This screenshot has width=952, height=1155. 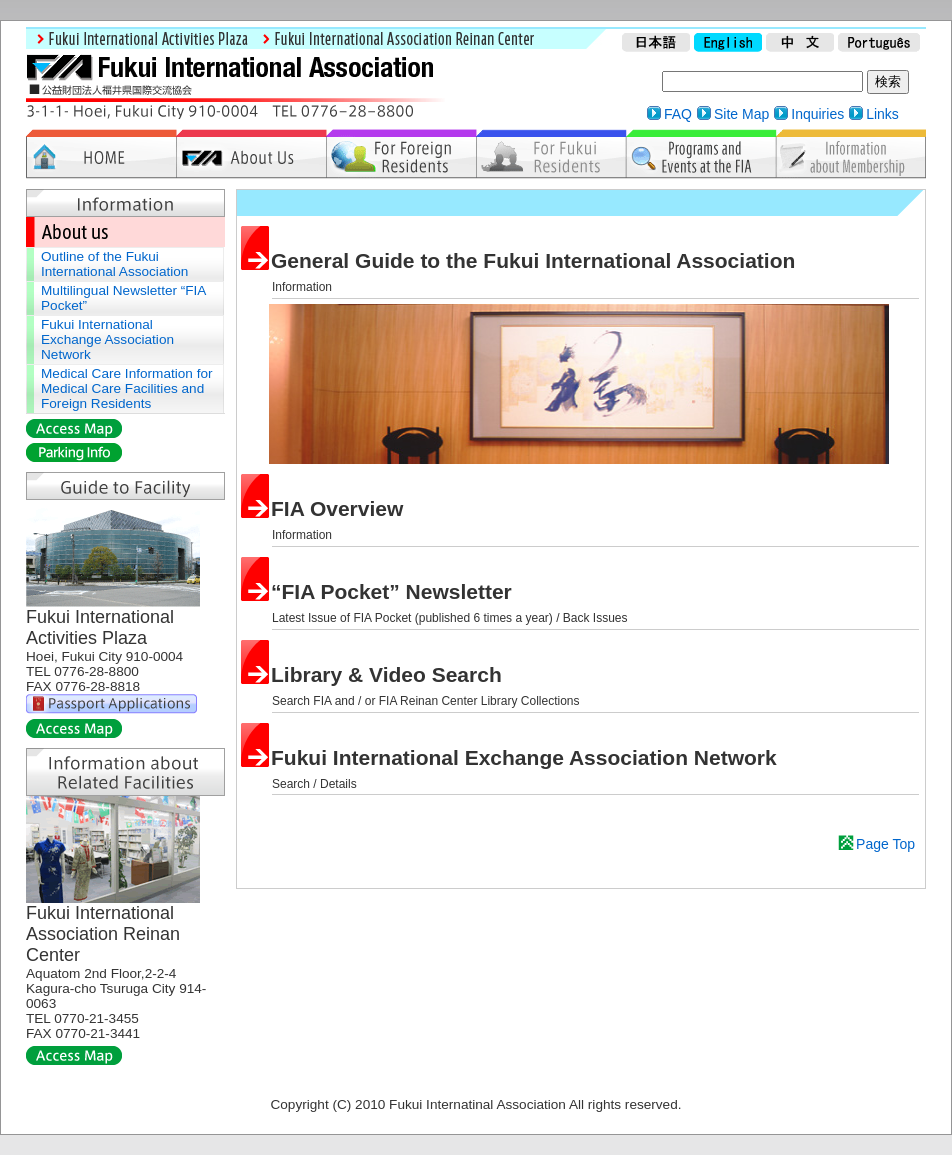 What do you see at coordinates (656, 43) in the screenshot?
I see `Japanese` at bounding box center [656, 43].